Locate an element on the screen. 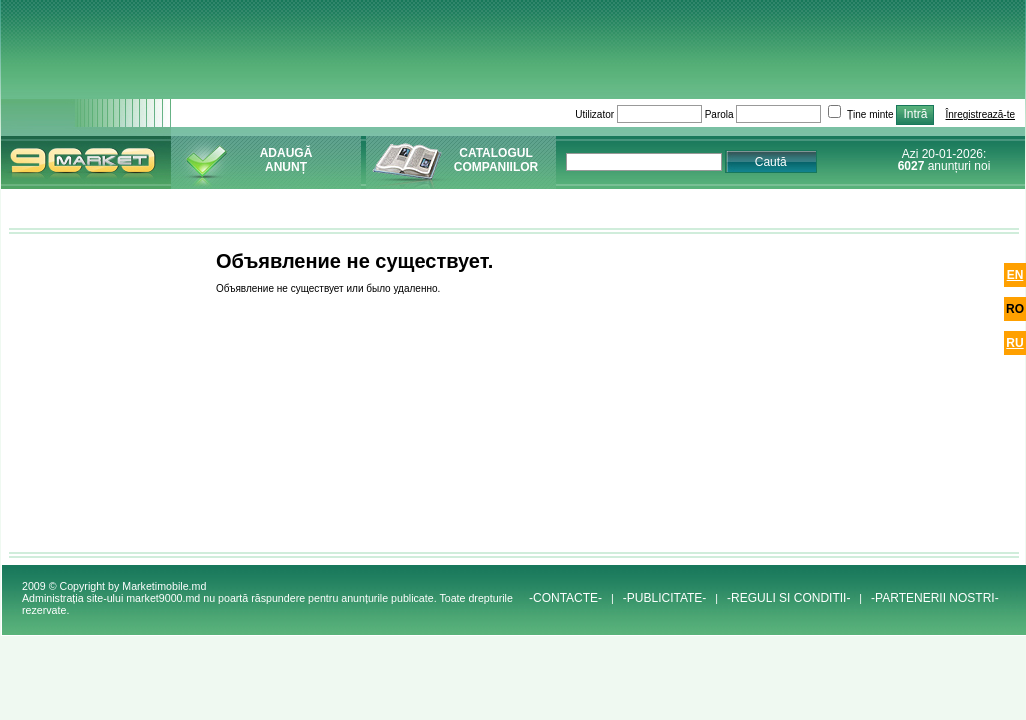  -REGULI SI CONDITII- is located at coordinates (788, 598).